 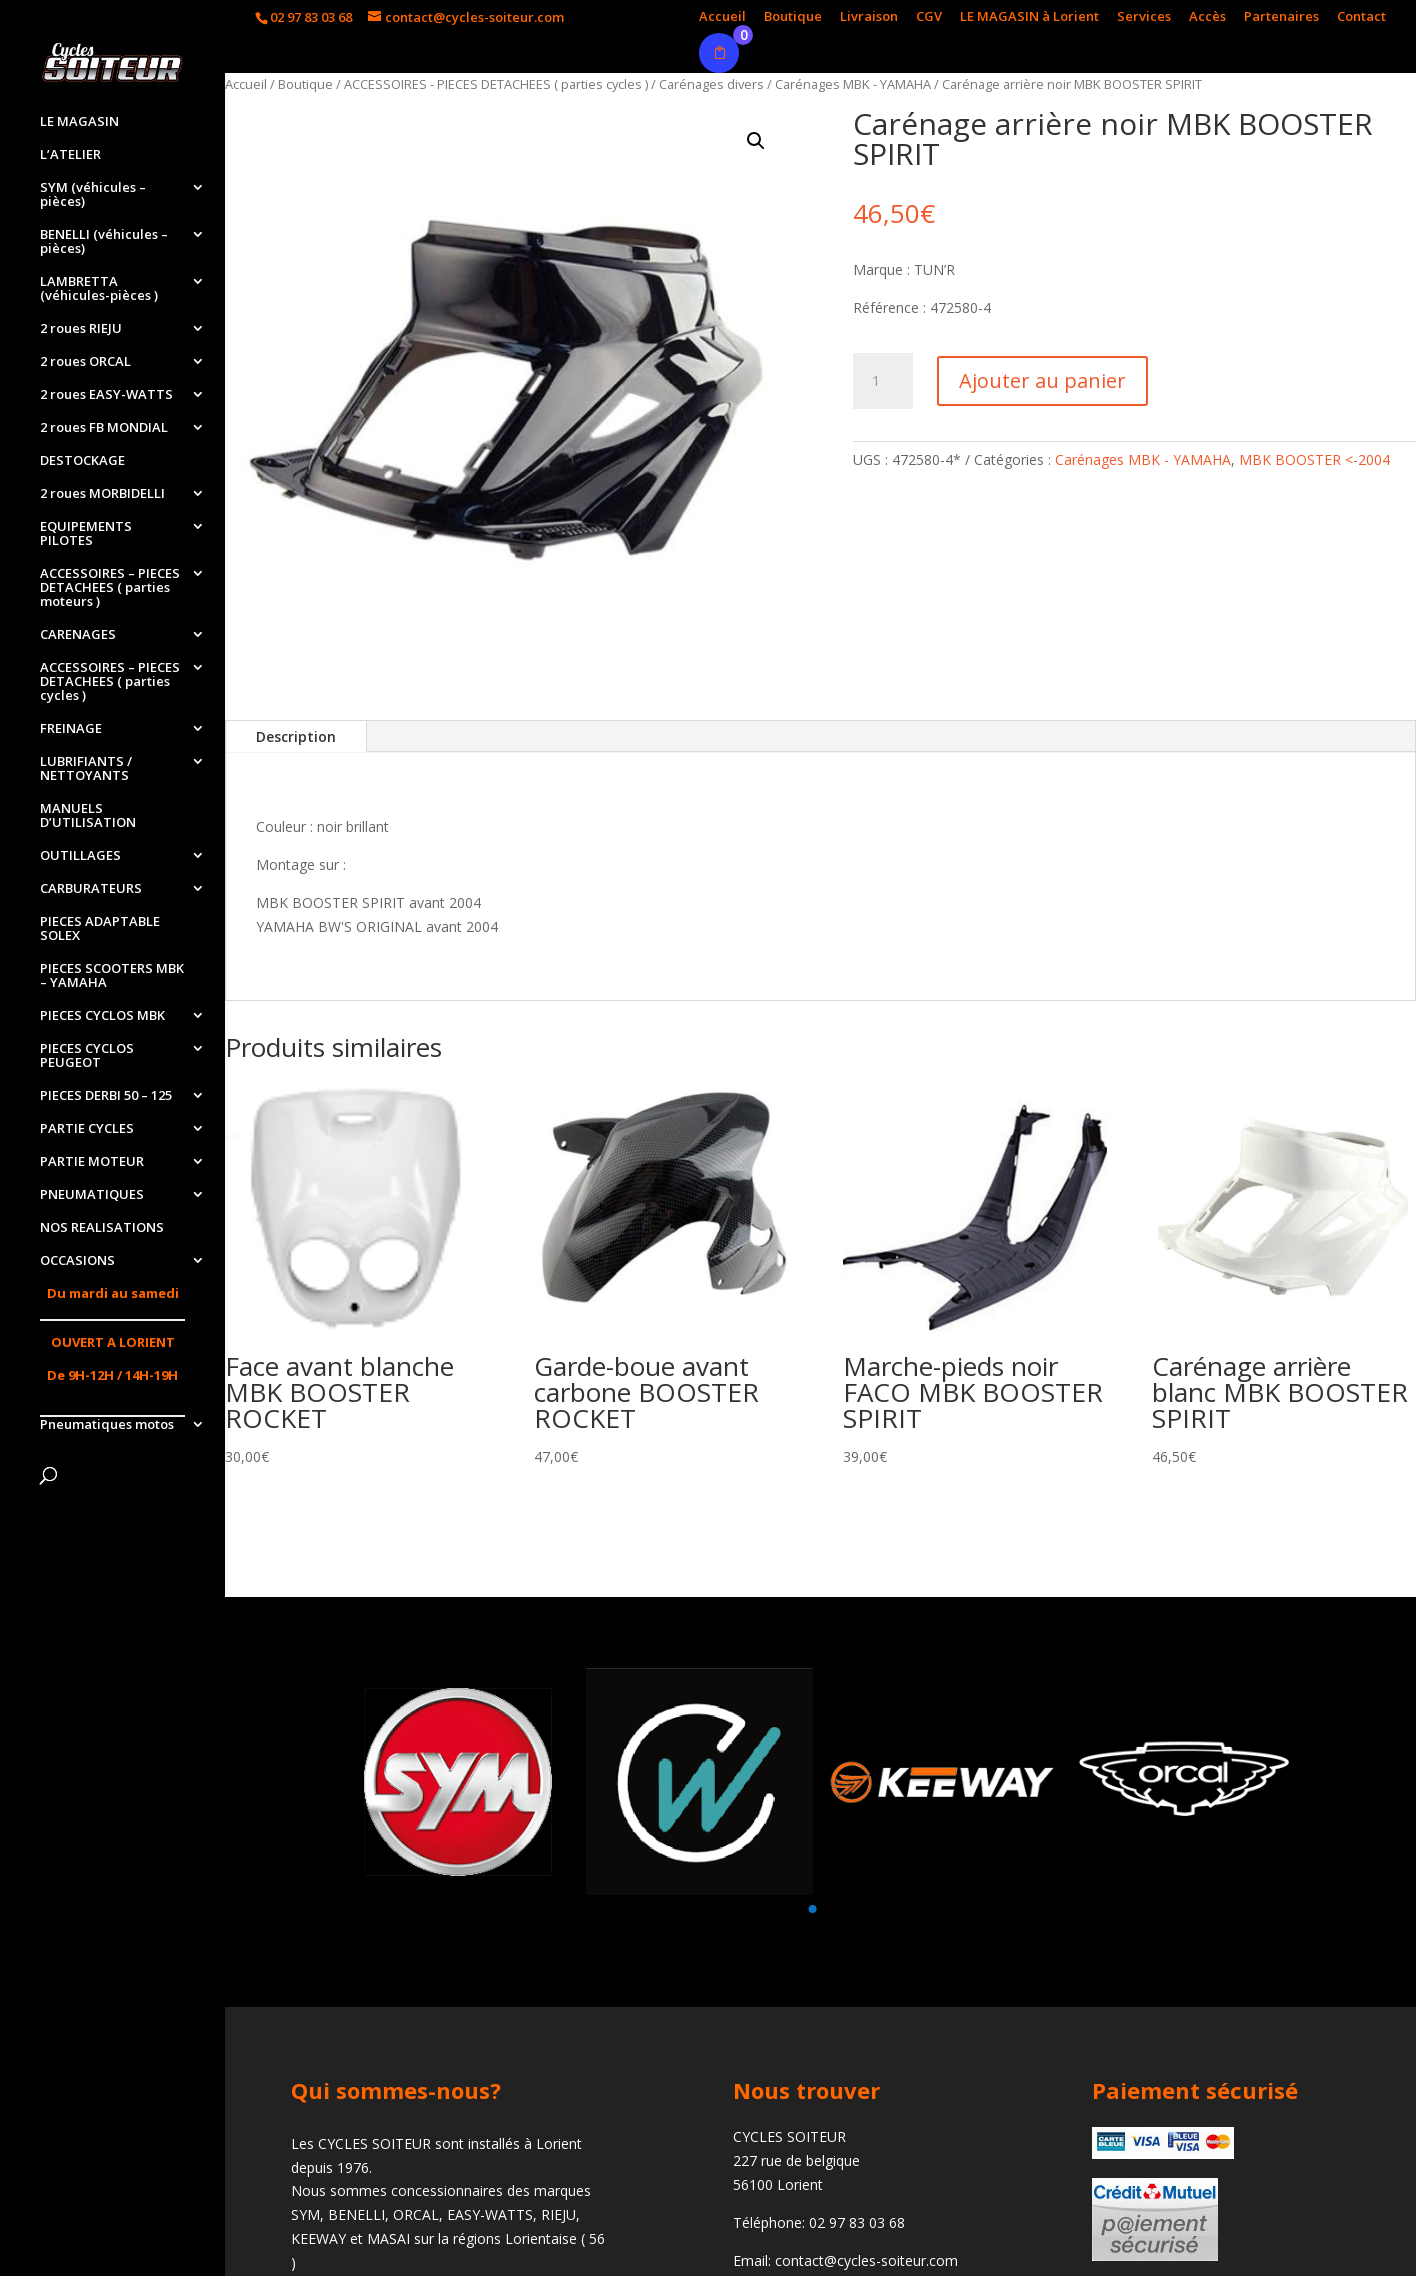 I want to click on PIECES CYCLOS PEUGEOT, so click(x=87, y=1056).